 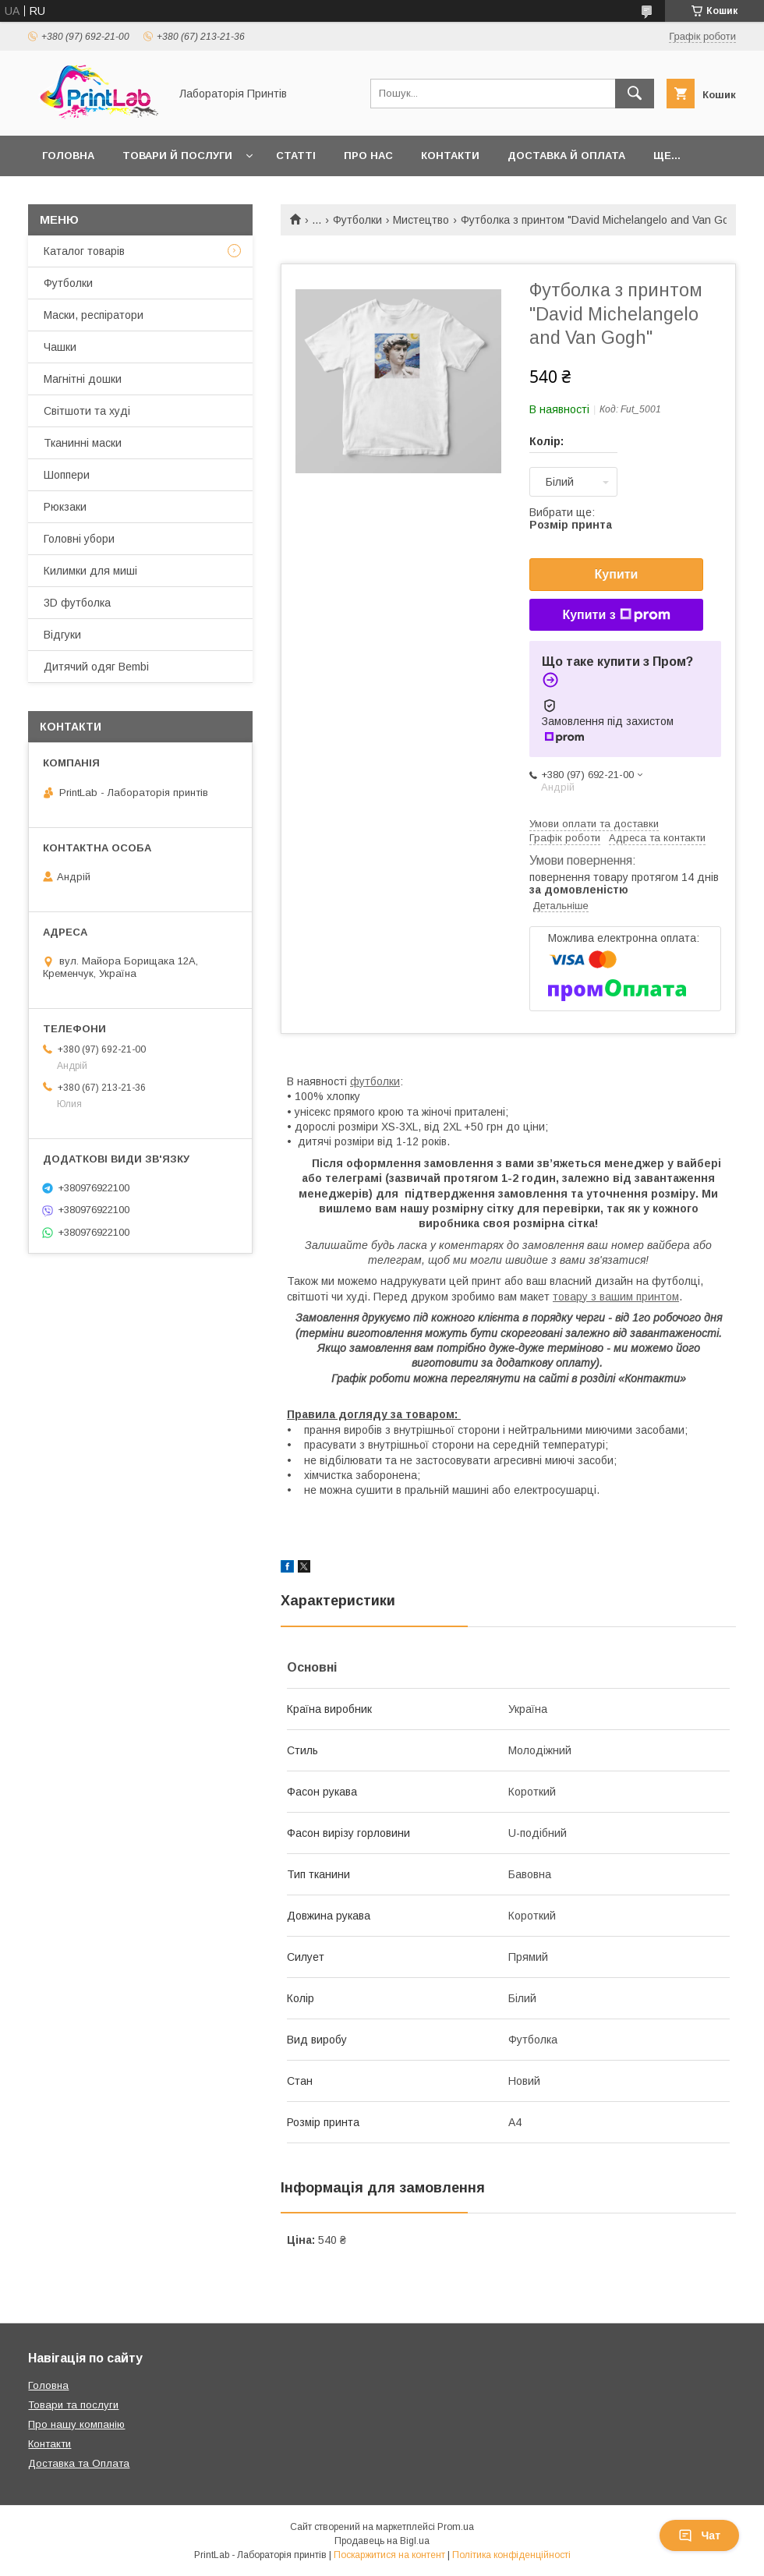 What do you see at coordinates (60, 347) in the screenshot?
I see `Чашки` at bounding box center [60, 347].